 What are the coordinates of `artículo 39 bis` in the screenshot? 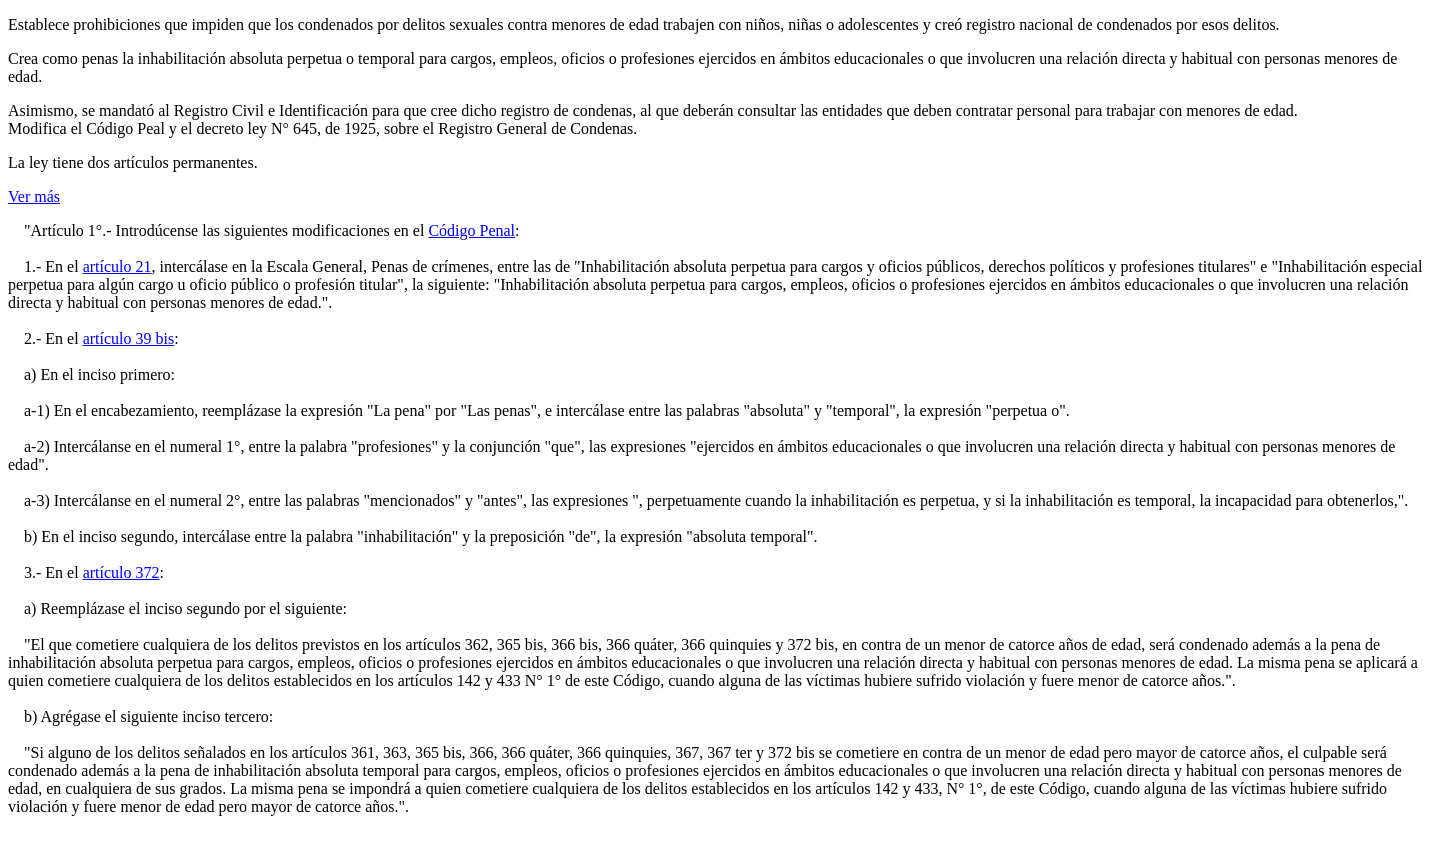 It's located at (129, 338).